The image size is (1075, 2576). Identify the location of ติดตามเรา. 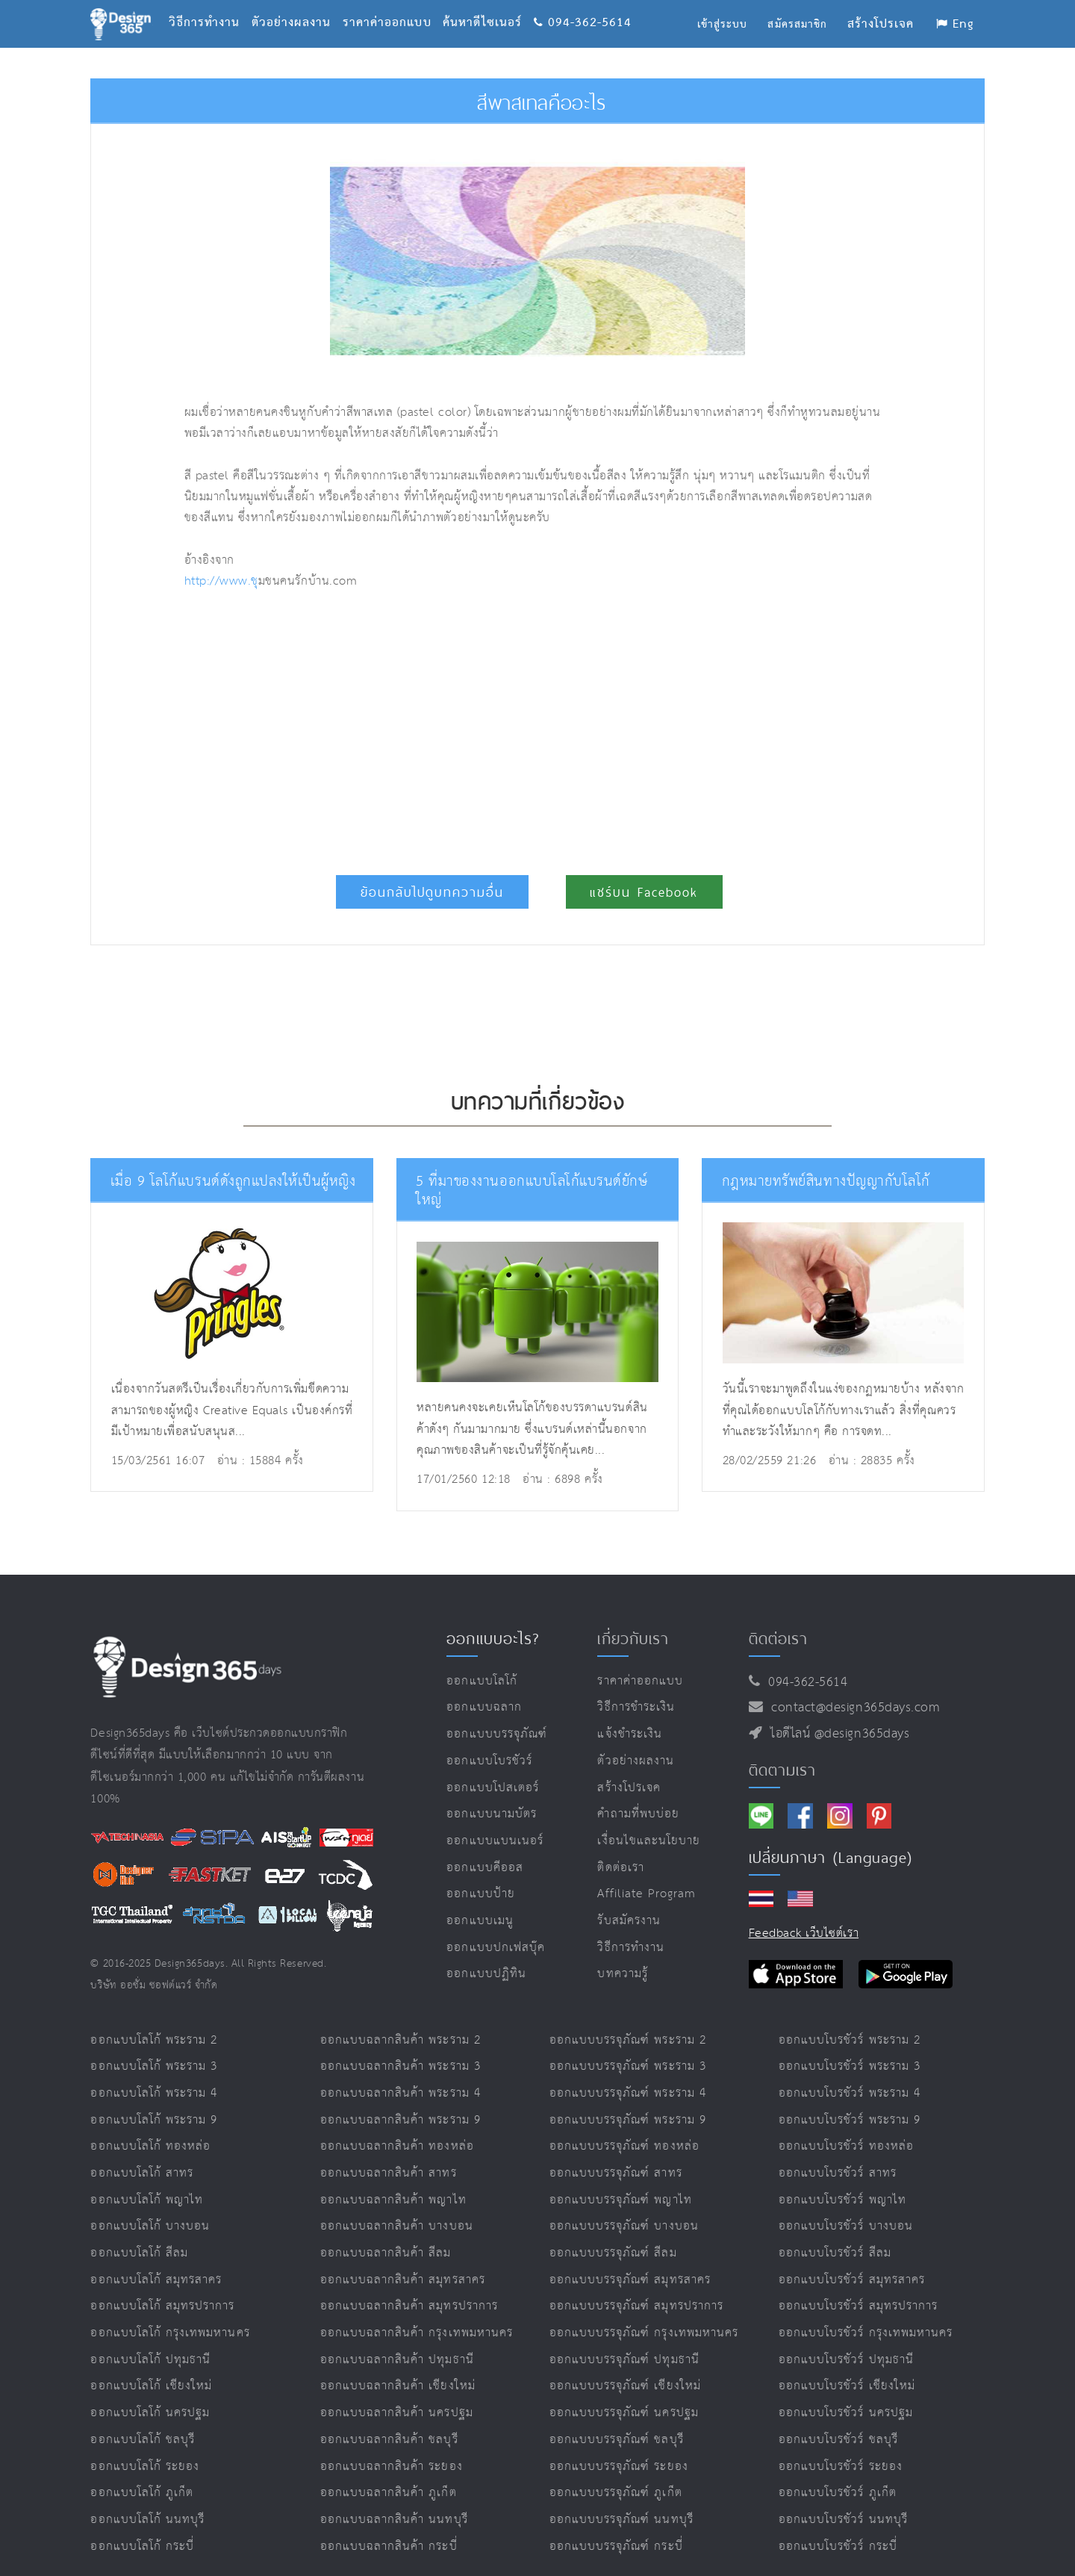
(782, 1750).